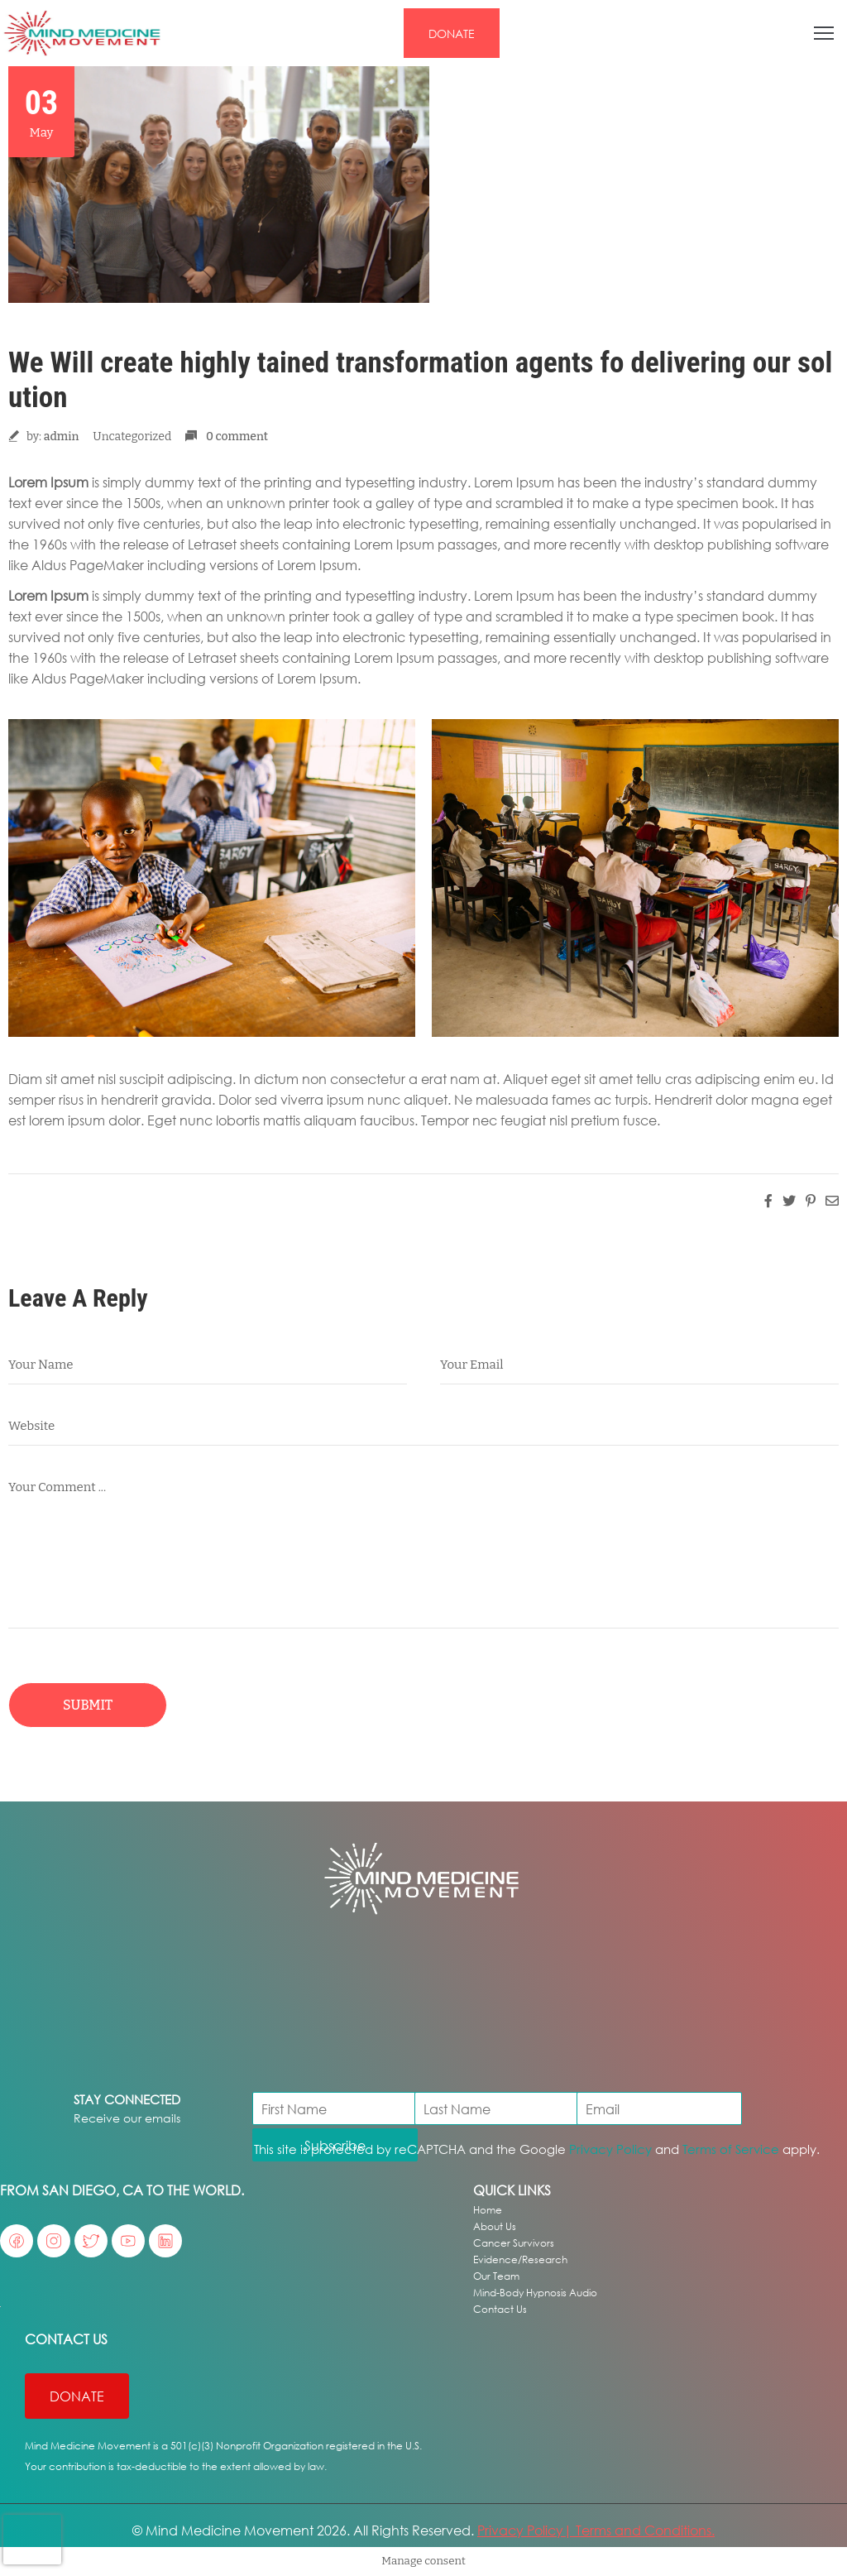  I want to click on Uncategorized, so click(132, 436).